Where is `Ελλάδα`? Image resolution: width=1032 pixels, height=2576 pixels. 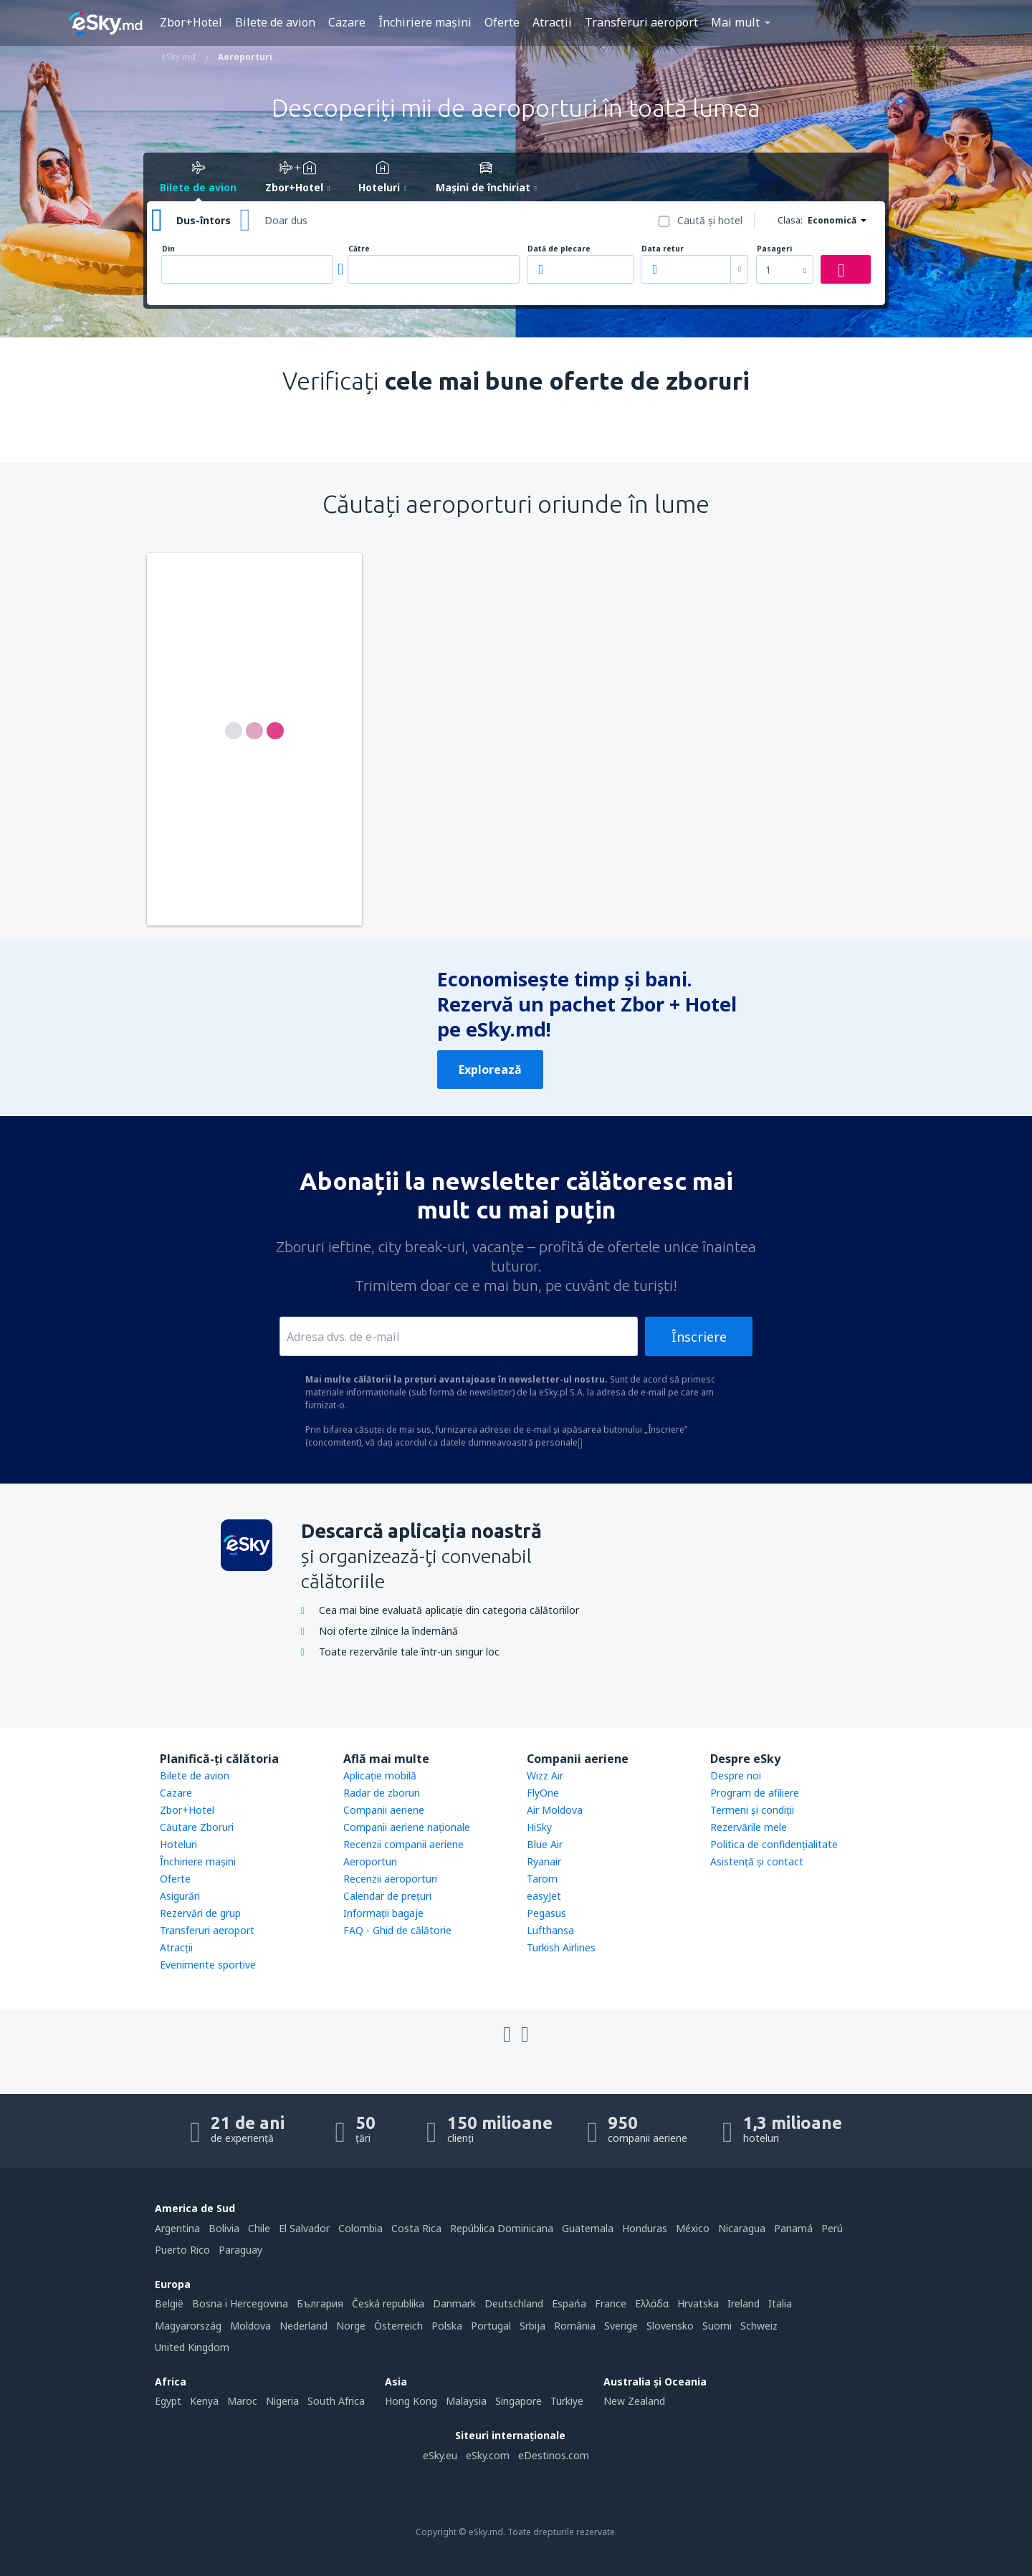
Ελλάδα is located at coordinates (652, 2303).